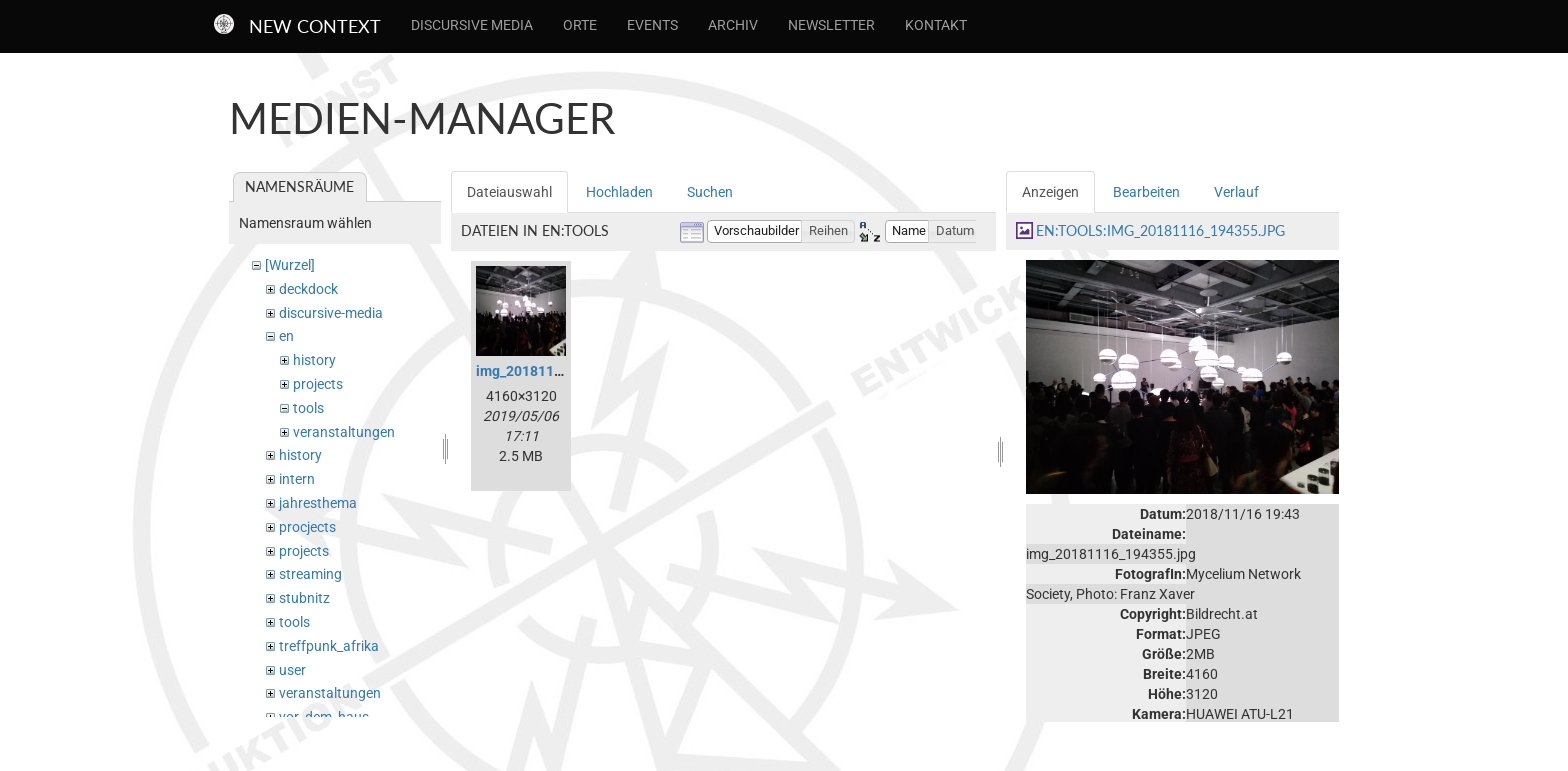 Image resolution: width=1568 pixels, height=771 pixels. Describe the element at coordinates (936, 25) in the screenshot. I see `Kontakt` at that location.